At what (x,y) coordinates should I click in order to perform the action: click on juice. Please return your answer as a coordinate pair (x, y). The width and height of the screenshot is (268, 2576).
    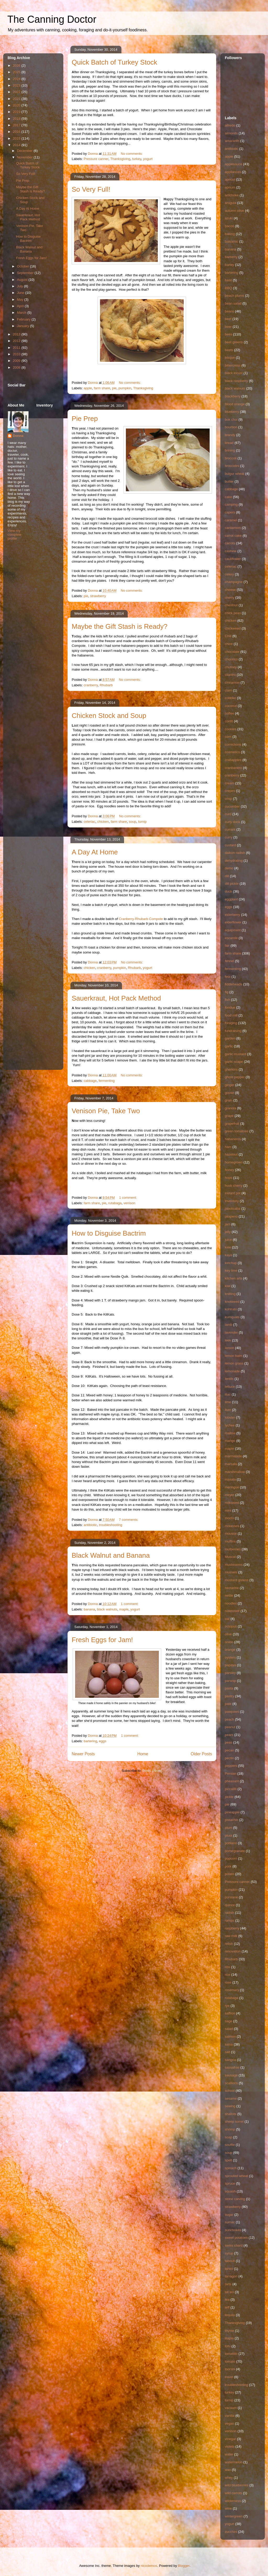
    Looking at the image, I should click on (228, 1240).